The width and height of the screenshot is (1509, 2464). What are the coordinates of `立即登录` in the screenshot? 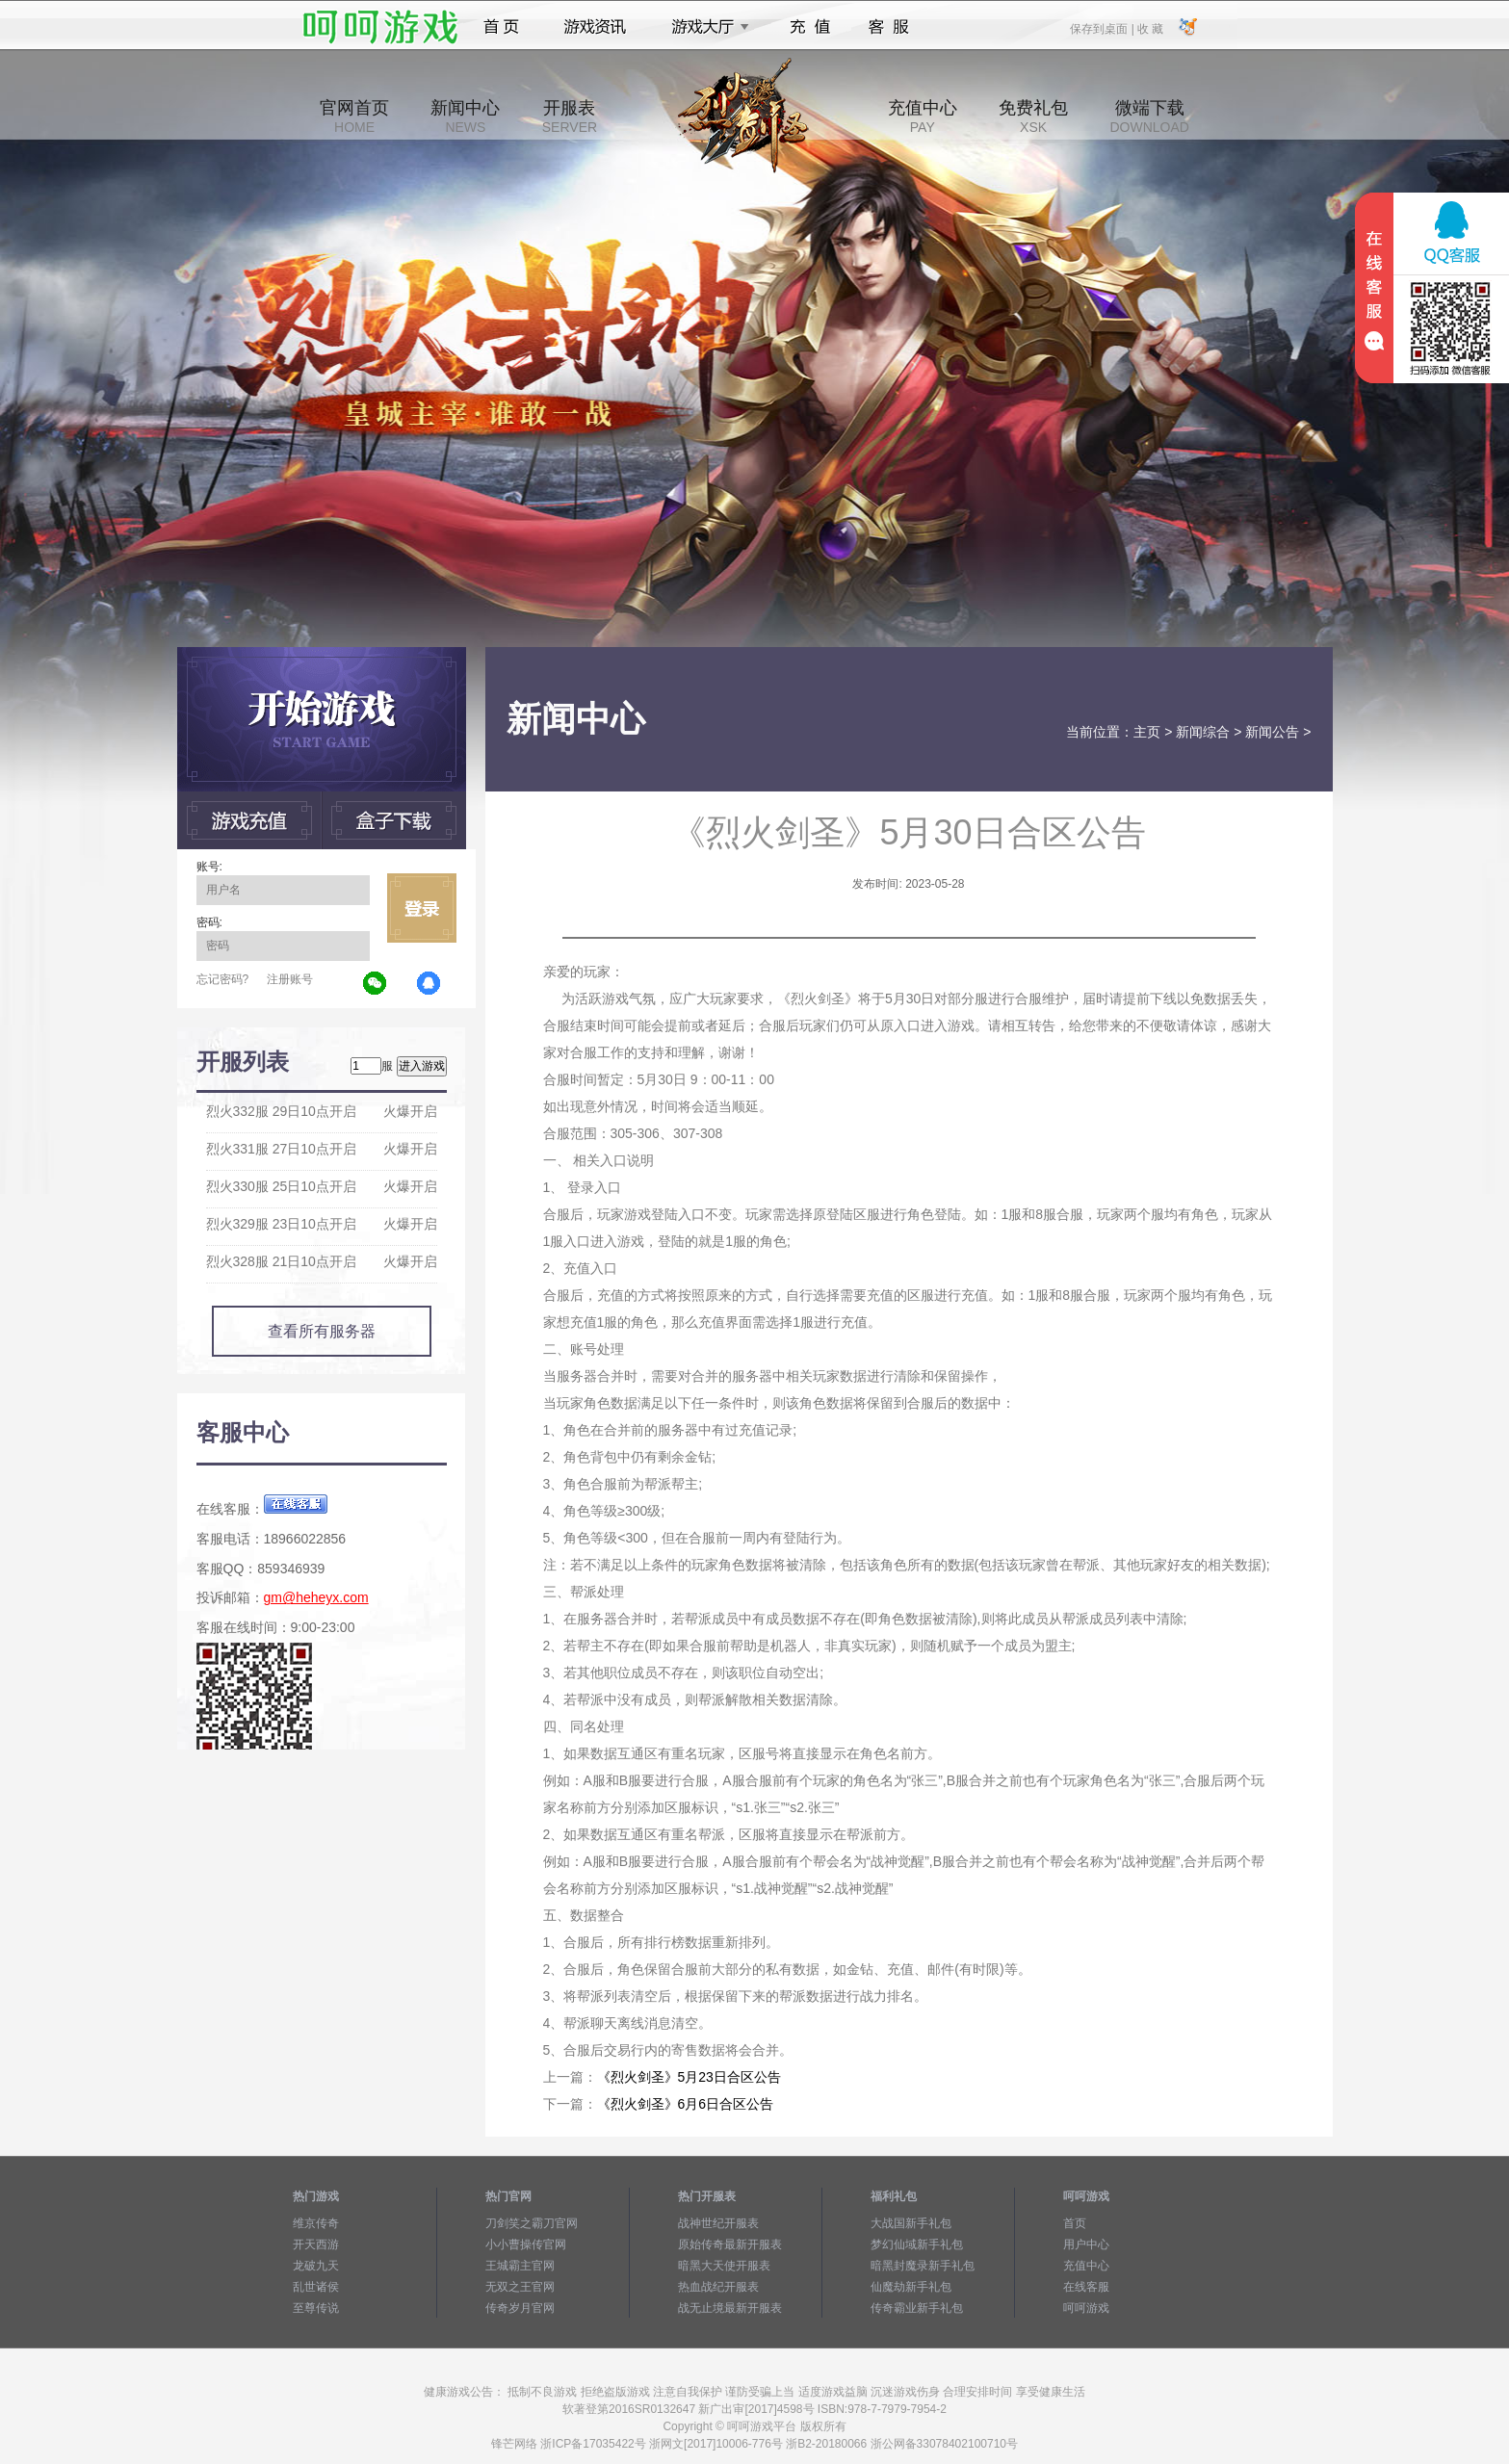 It's located at (421, 908).